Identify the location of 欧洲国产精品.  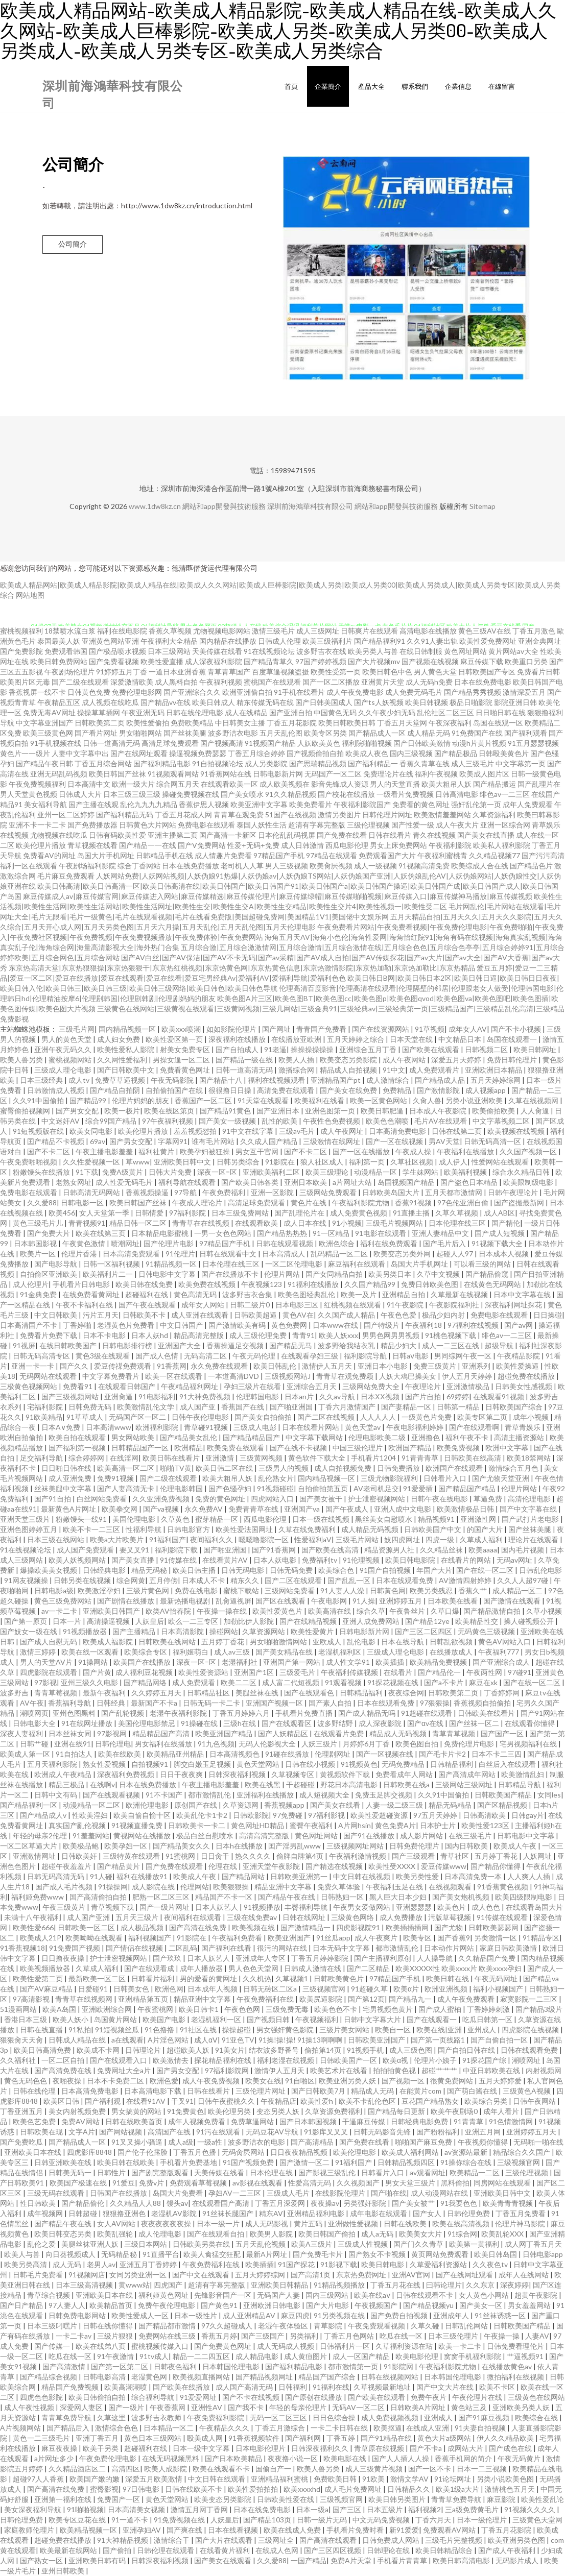
(410, 1447).